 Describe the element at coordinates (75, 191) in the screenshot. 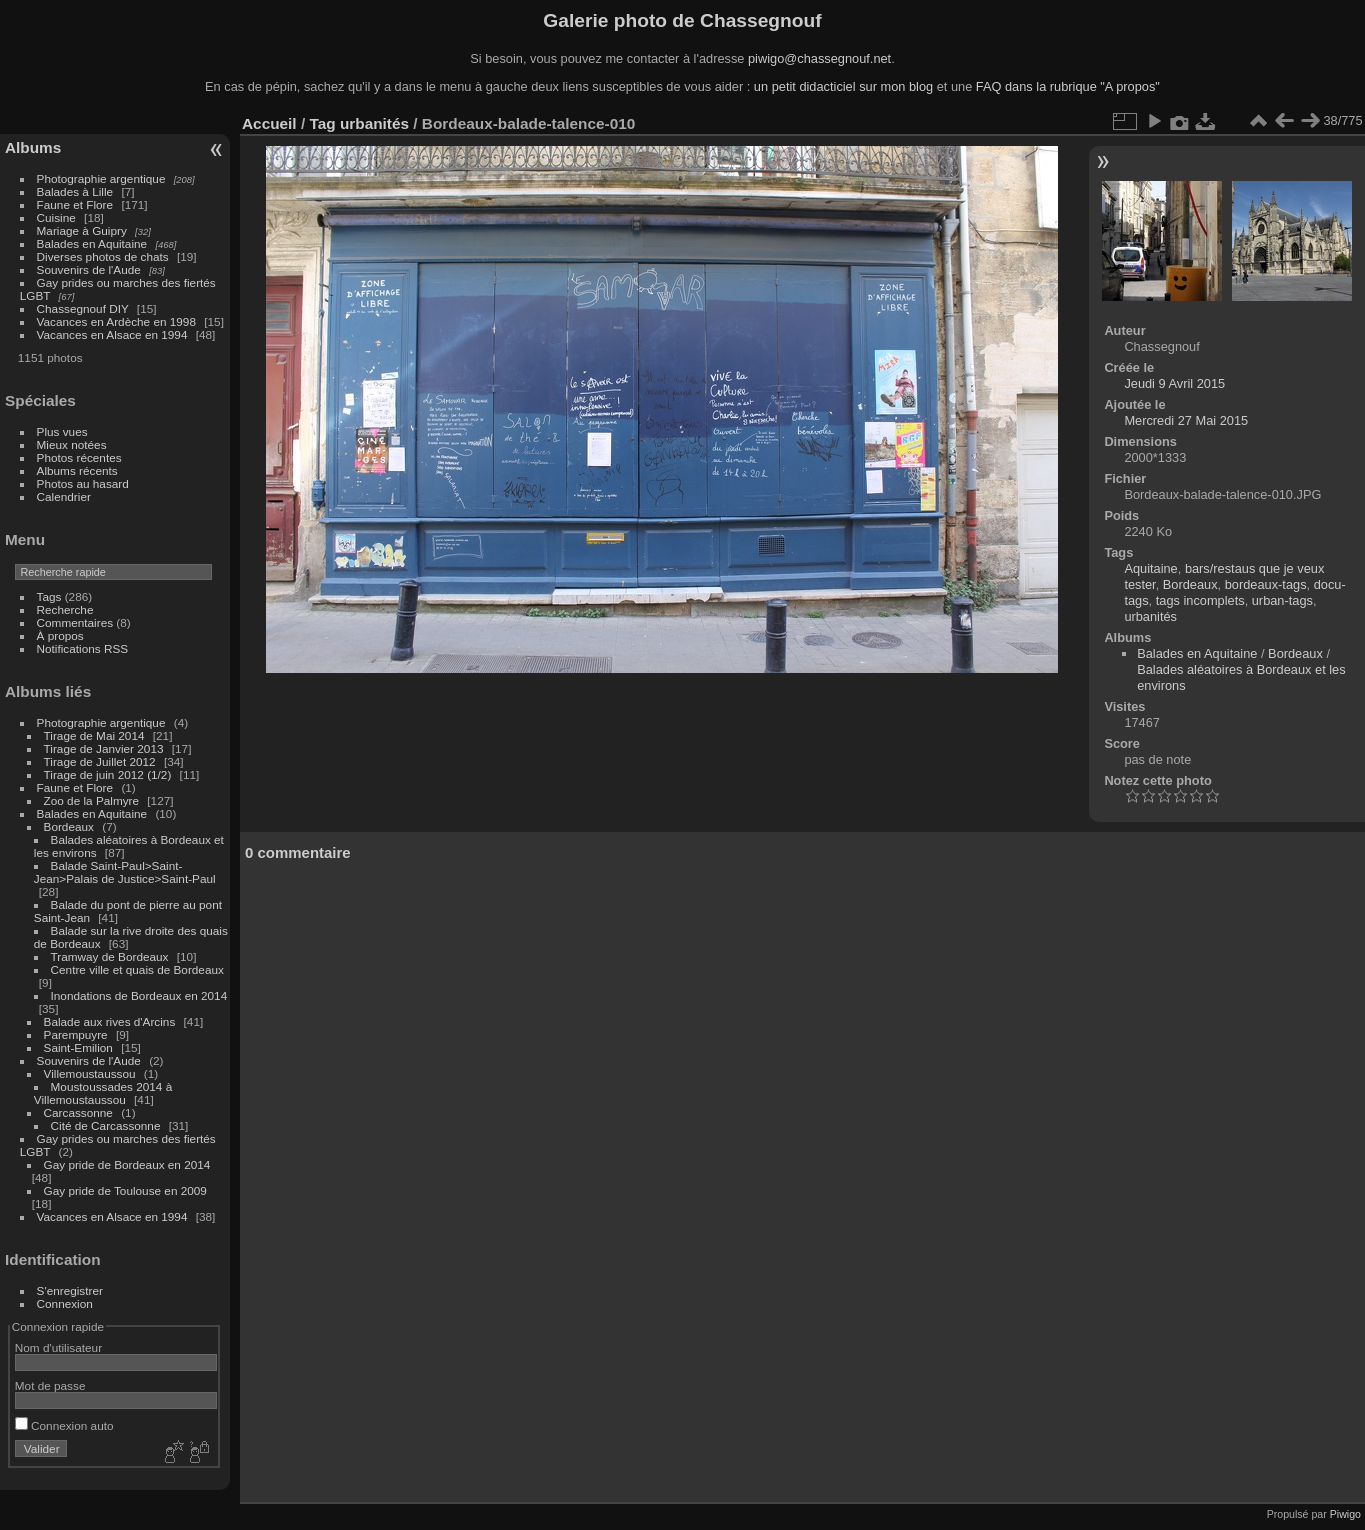

I see `Balades à Lille` at that location.